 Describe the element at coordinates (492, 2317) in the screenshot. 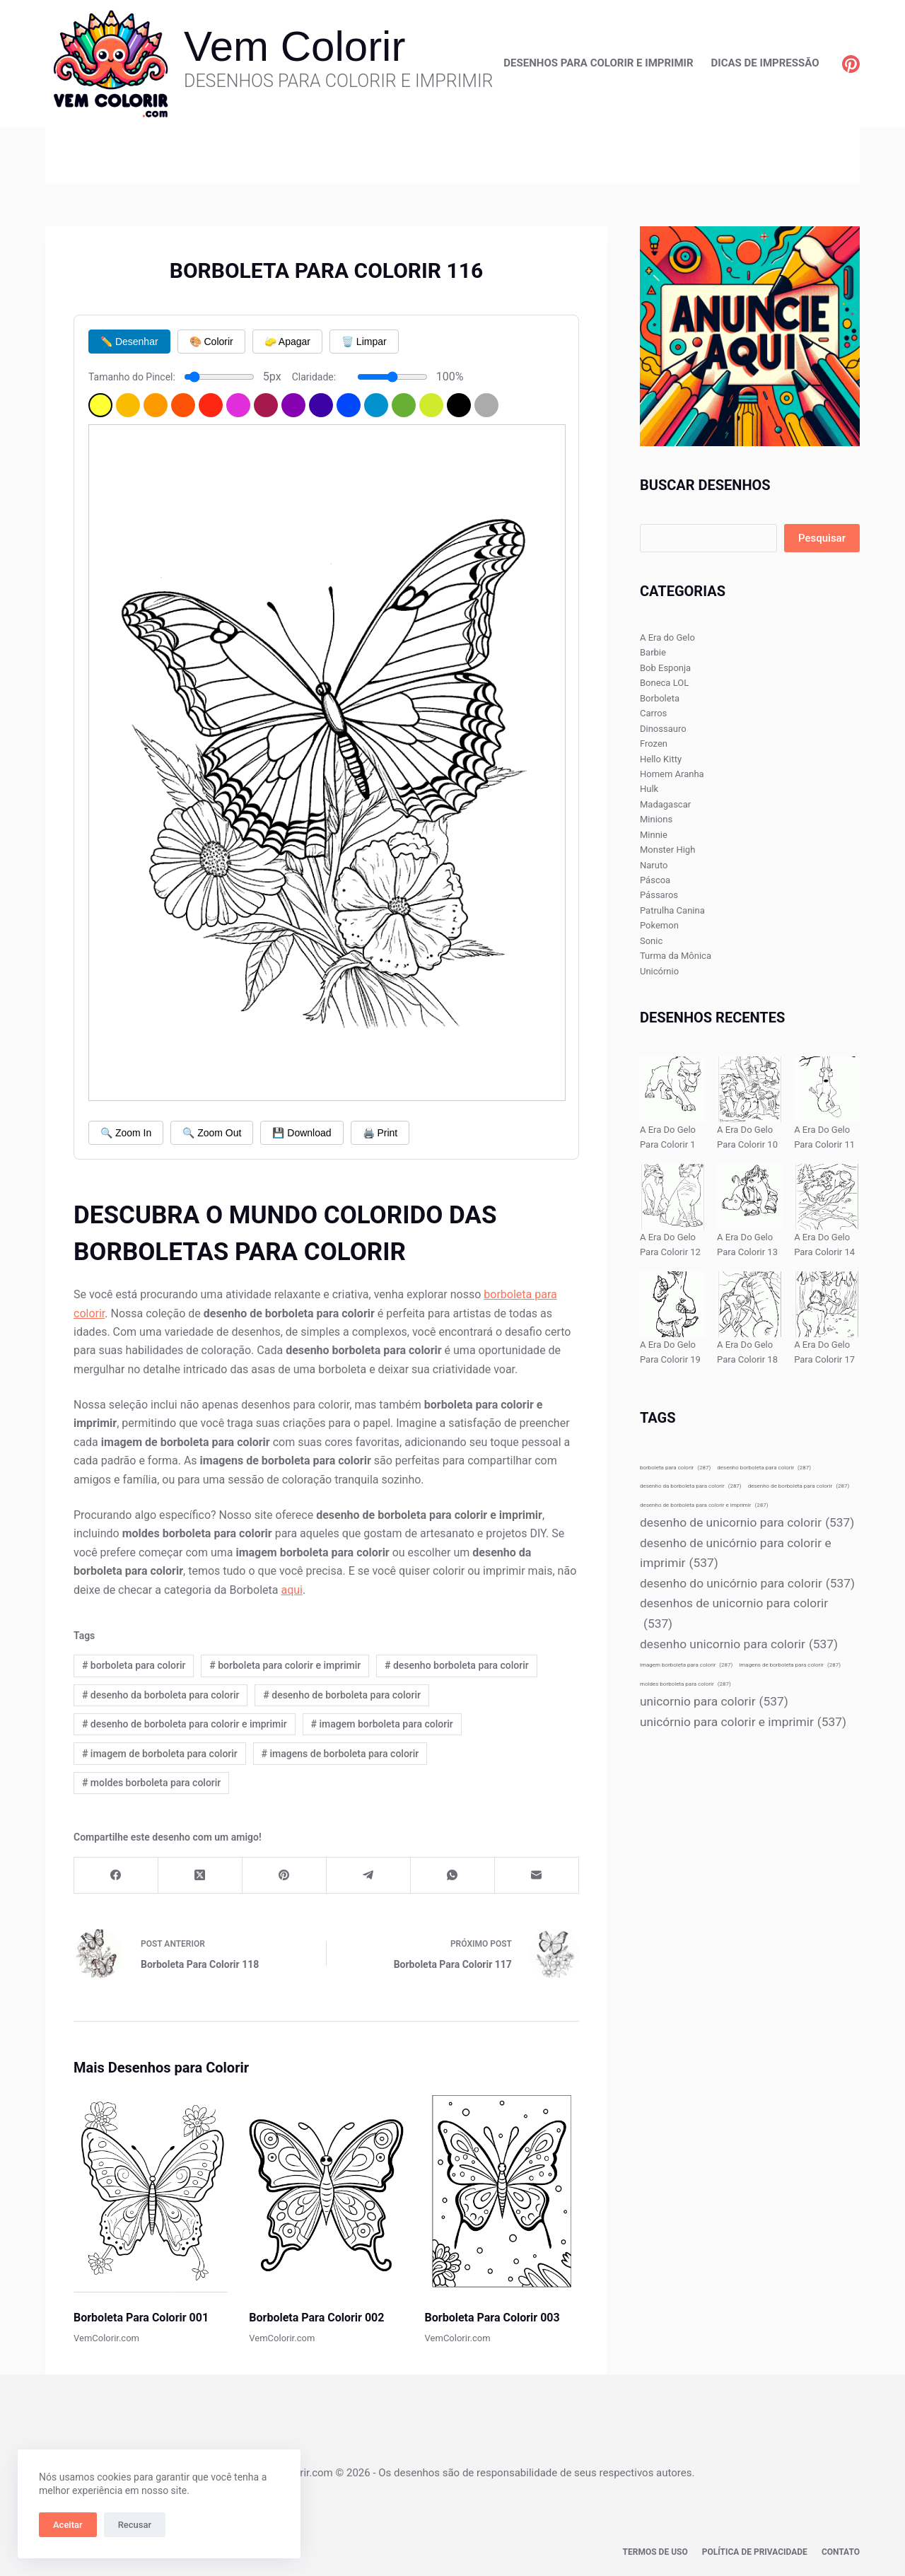

I see `Borboleta Para Colorir 003` at that location.